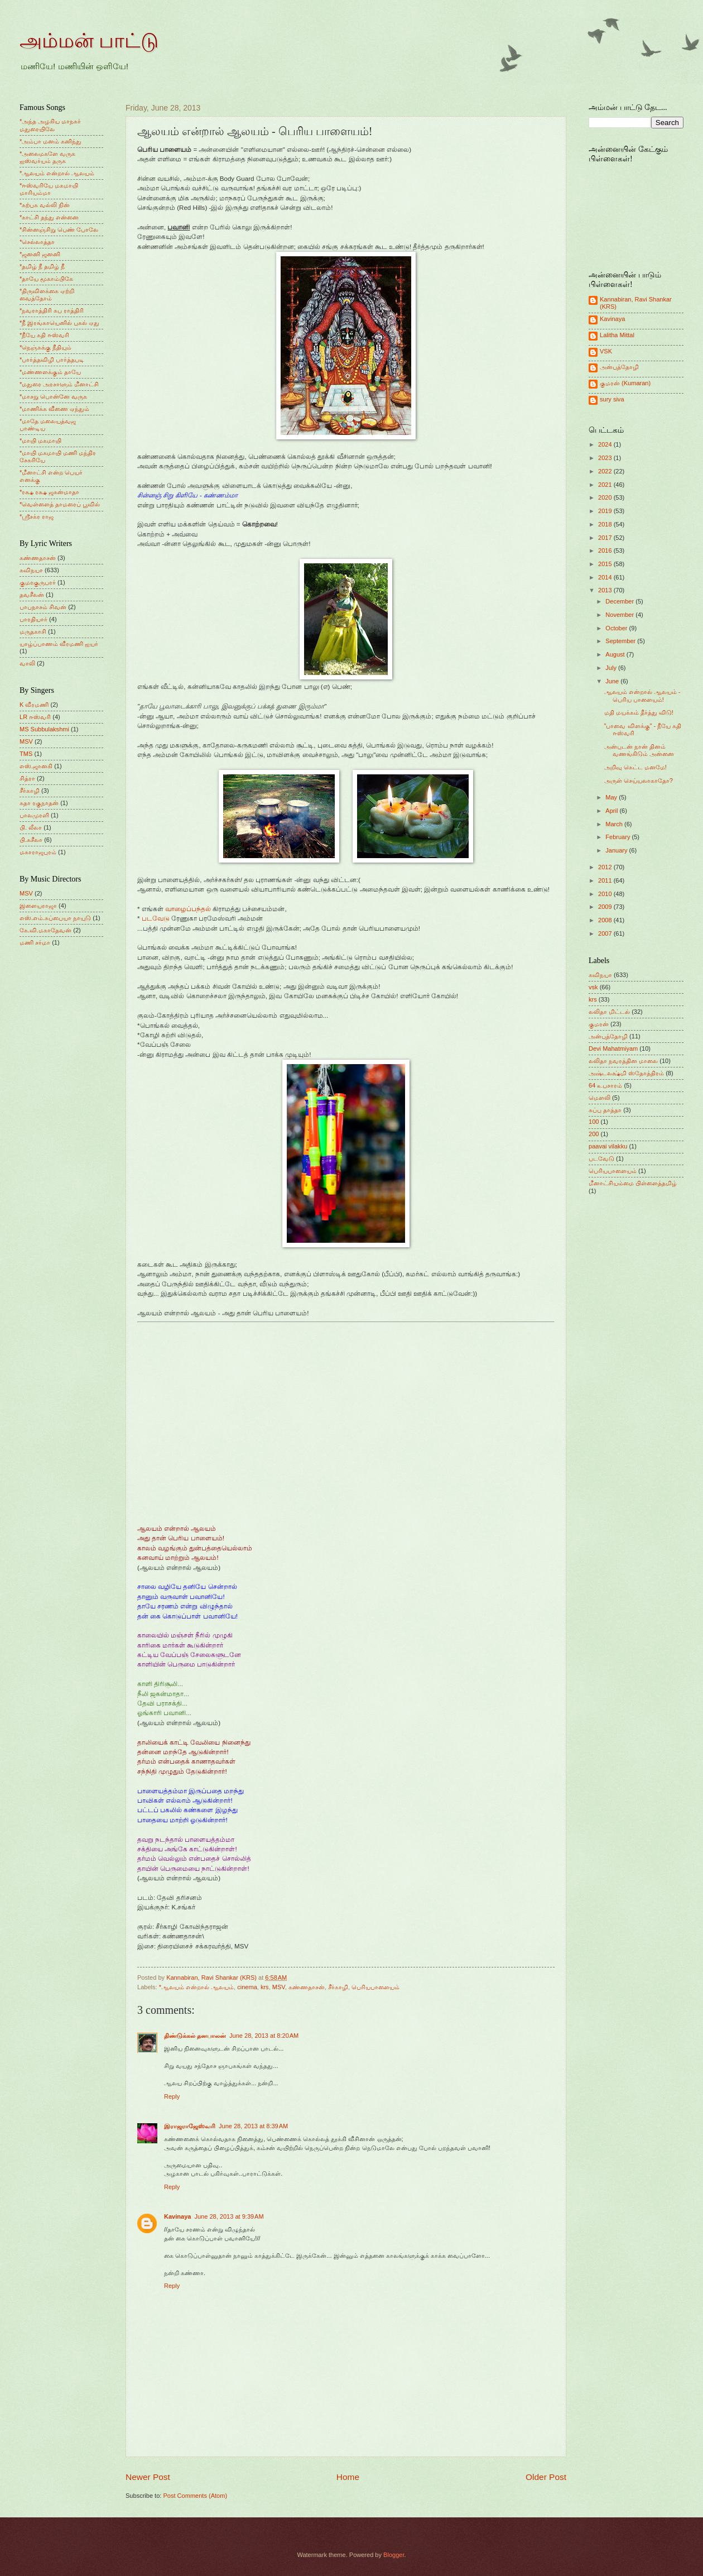 The image size is (703, 2576). Describe the element at coordinates (612, 797) in the screenshot. I see `May` at that location.